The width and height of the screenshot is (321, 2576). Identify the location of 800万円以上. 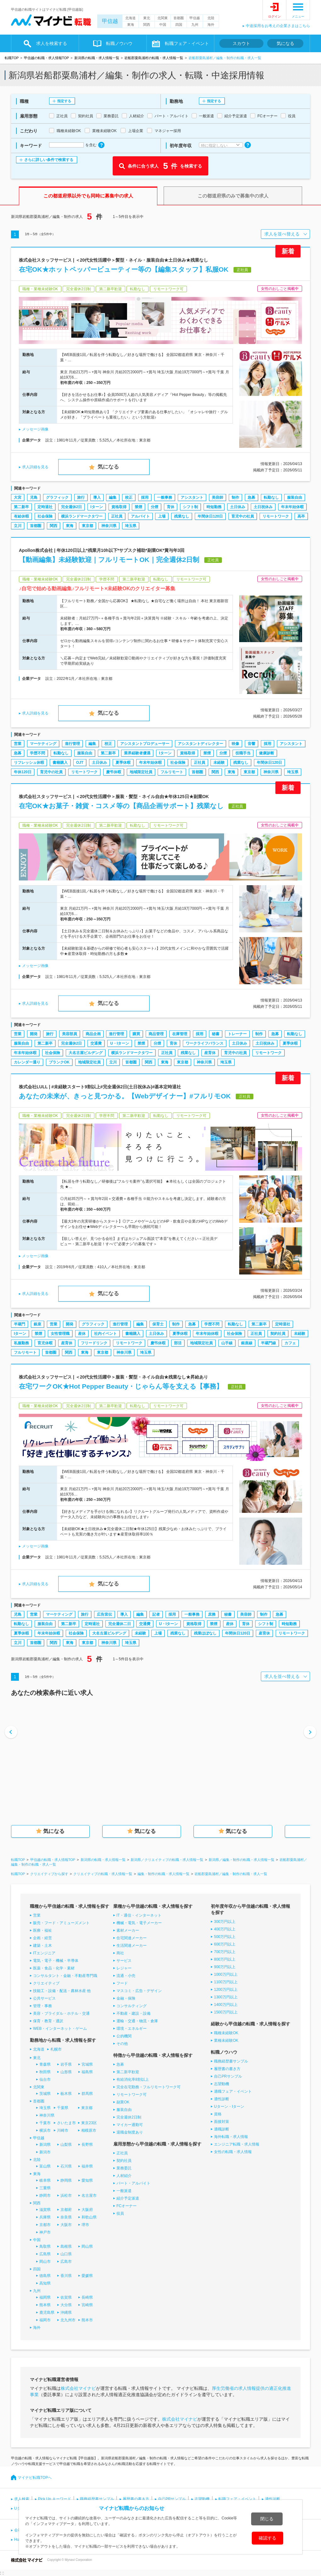
(224, 1959).